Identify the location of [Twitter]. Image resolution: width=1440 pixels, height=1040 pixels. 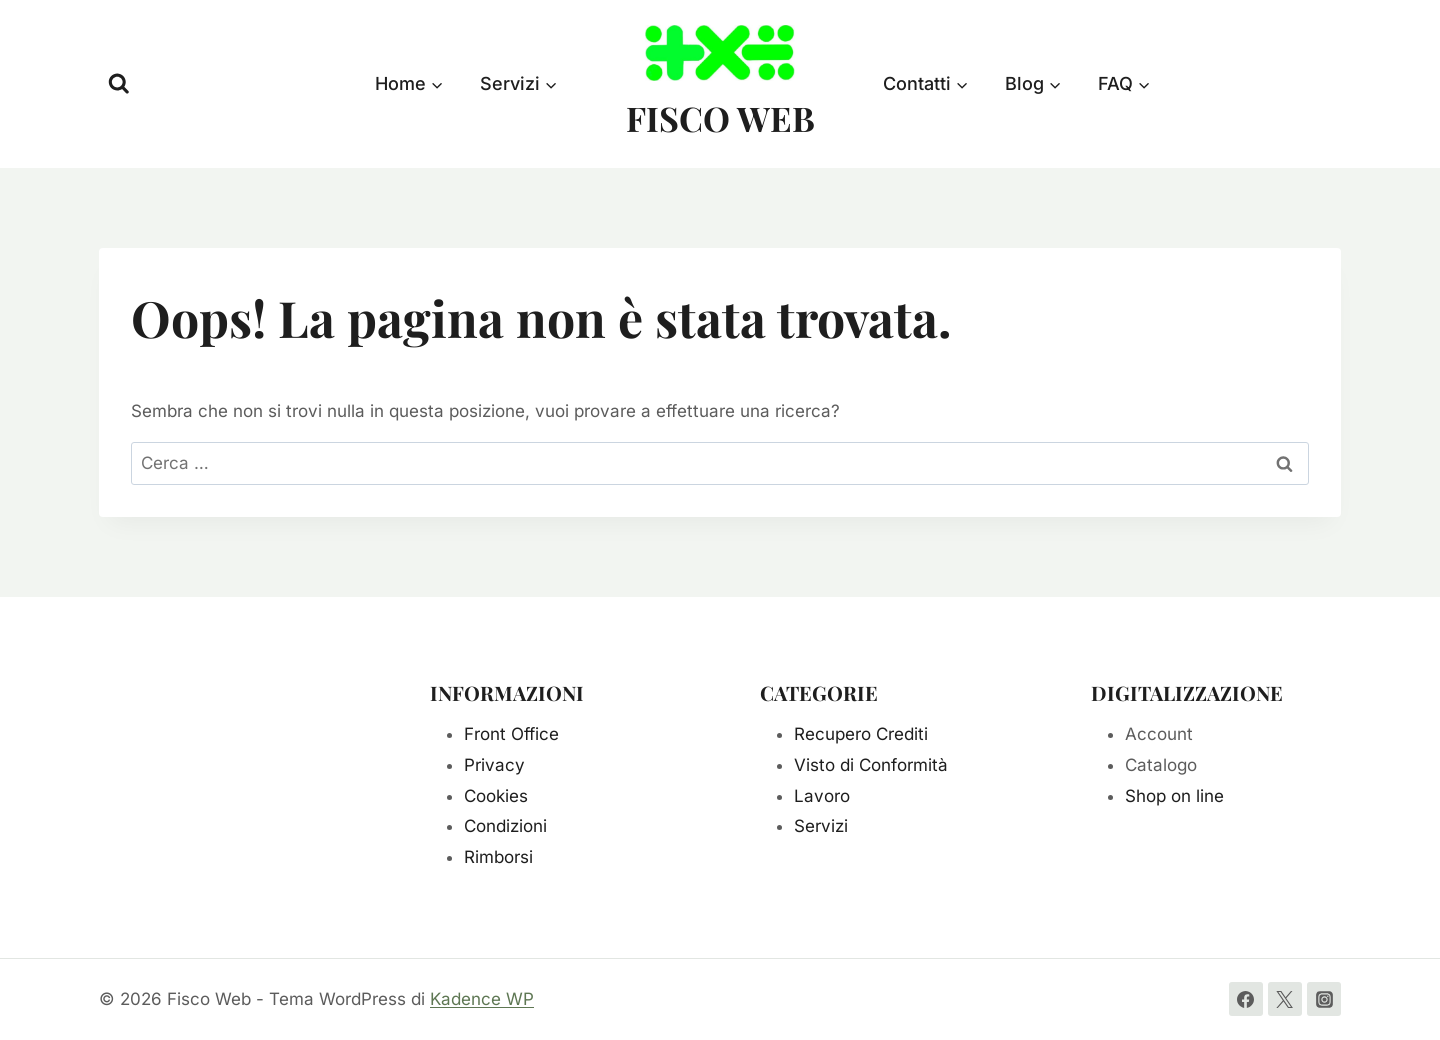
(1285, 999).